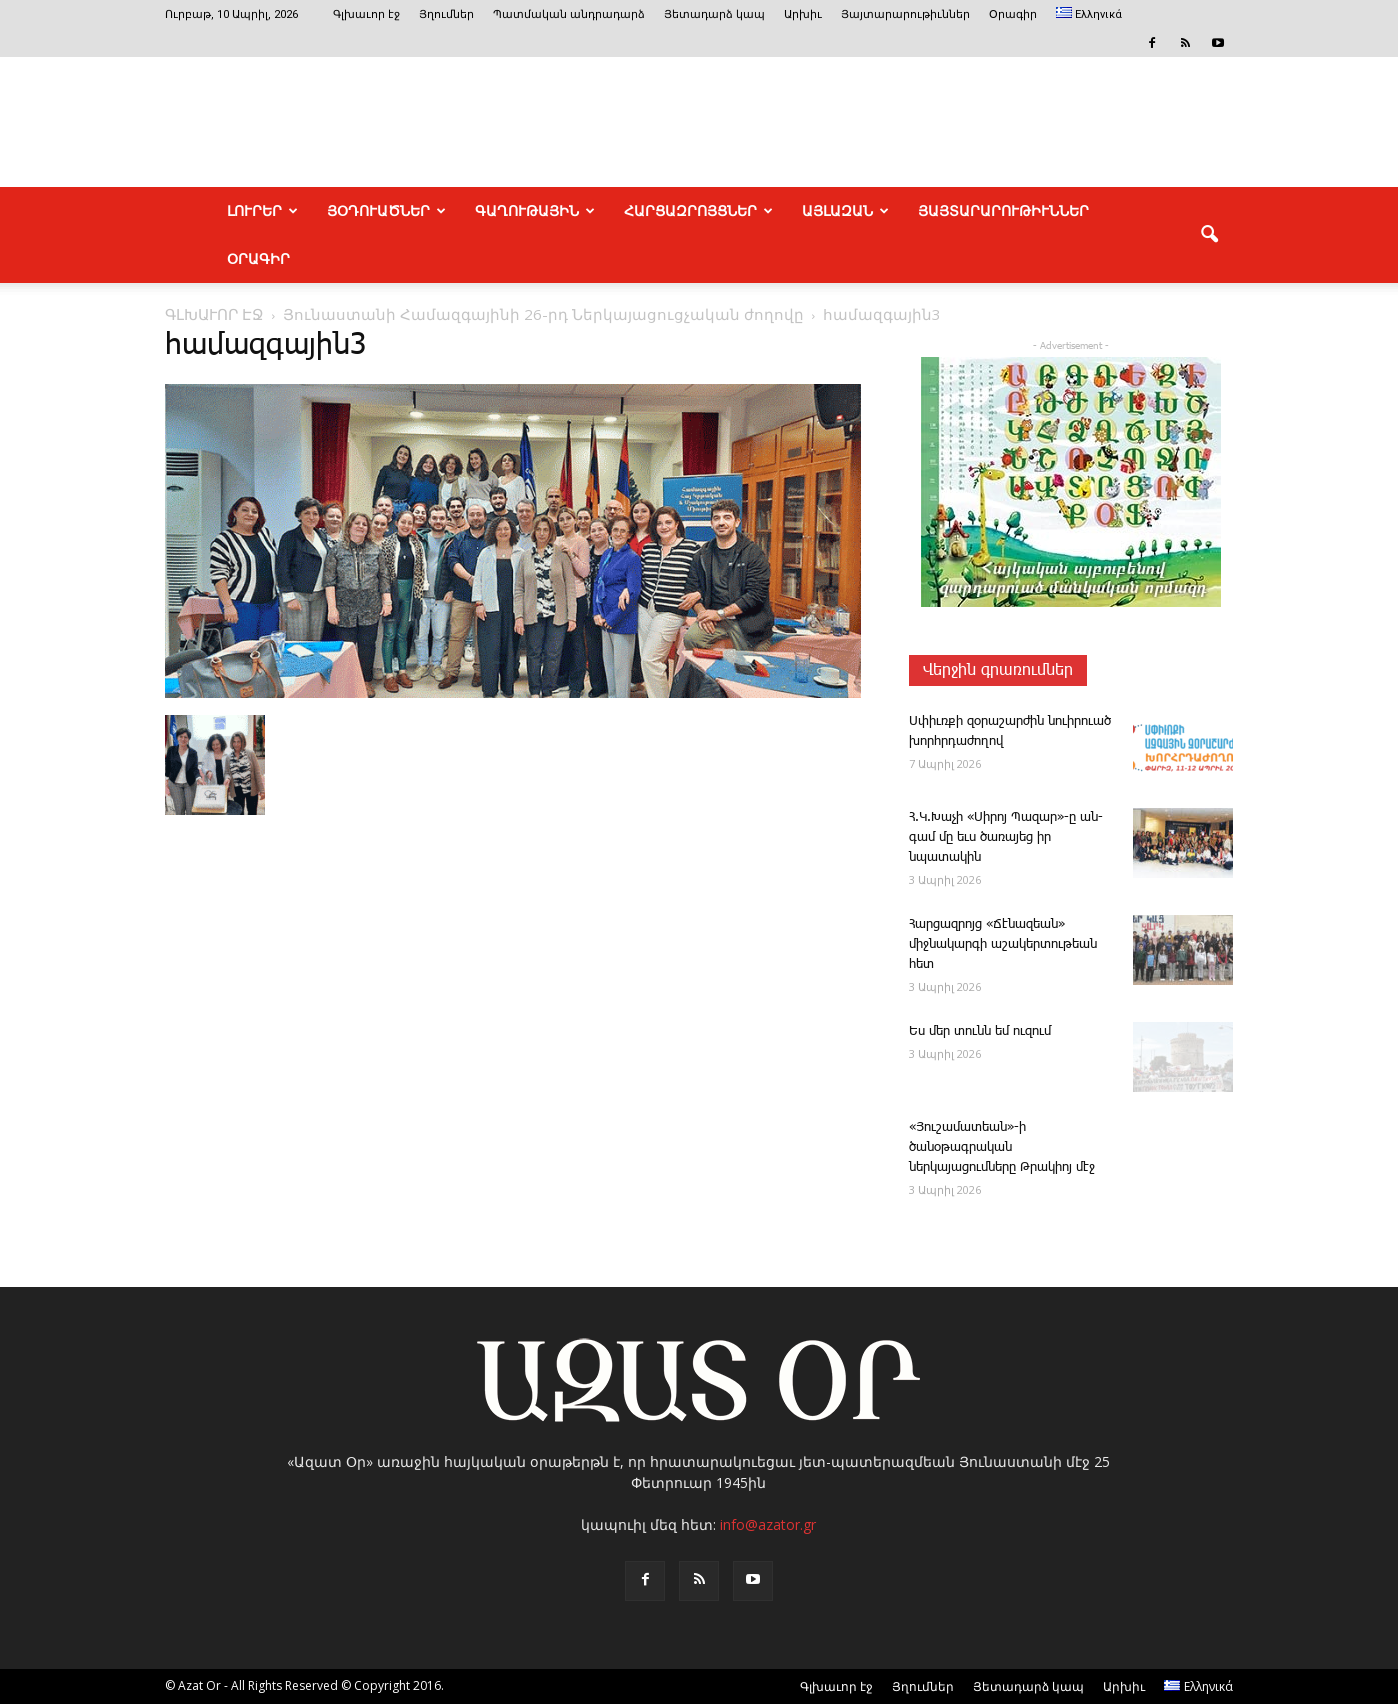 The height and width of the screenshot is (1704, 1398). I want to click on ՅՕԴՈՒԱԾՆԵՐ, so click(386, 211).